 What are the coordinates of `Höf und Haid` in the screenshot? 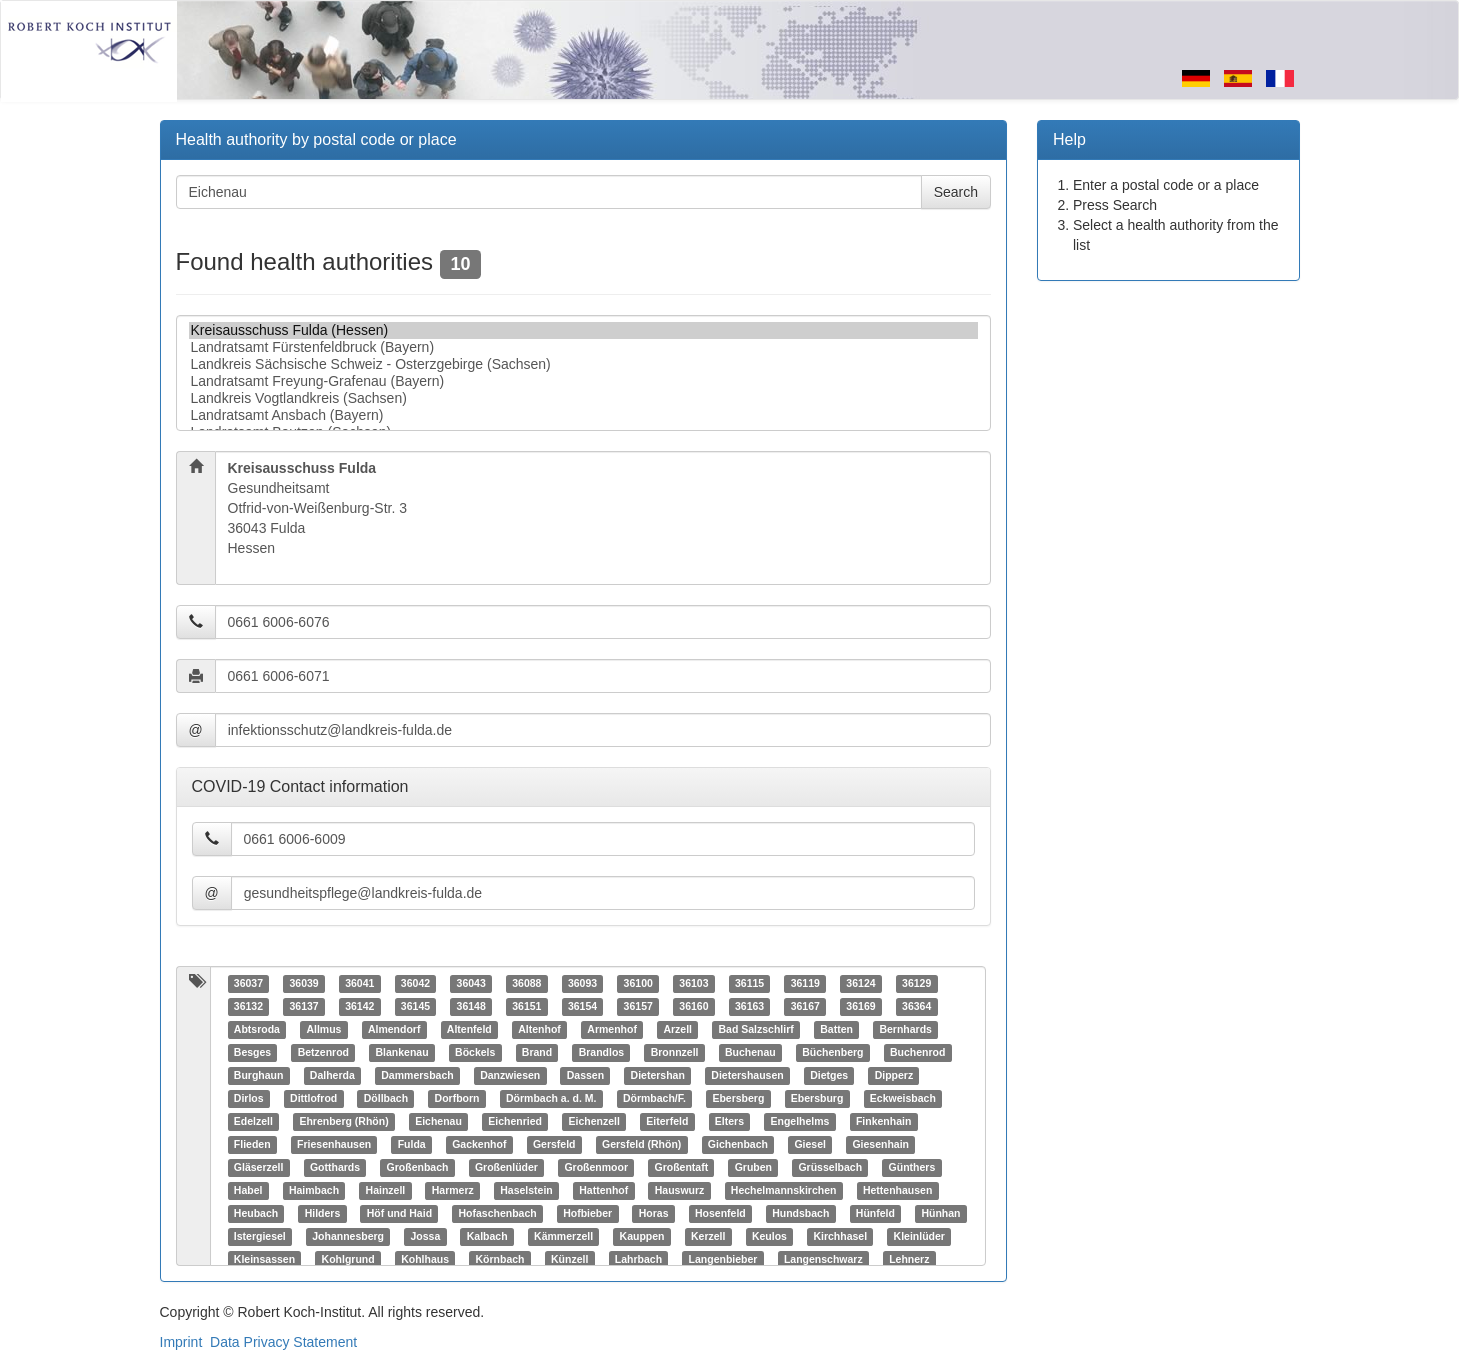 It's located at (399, 1214).